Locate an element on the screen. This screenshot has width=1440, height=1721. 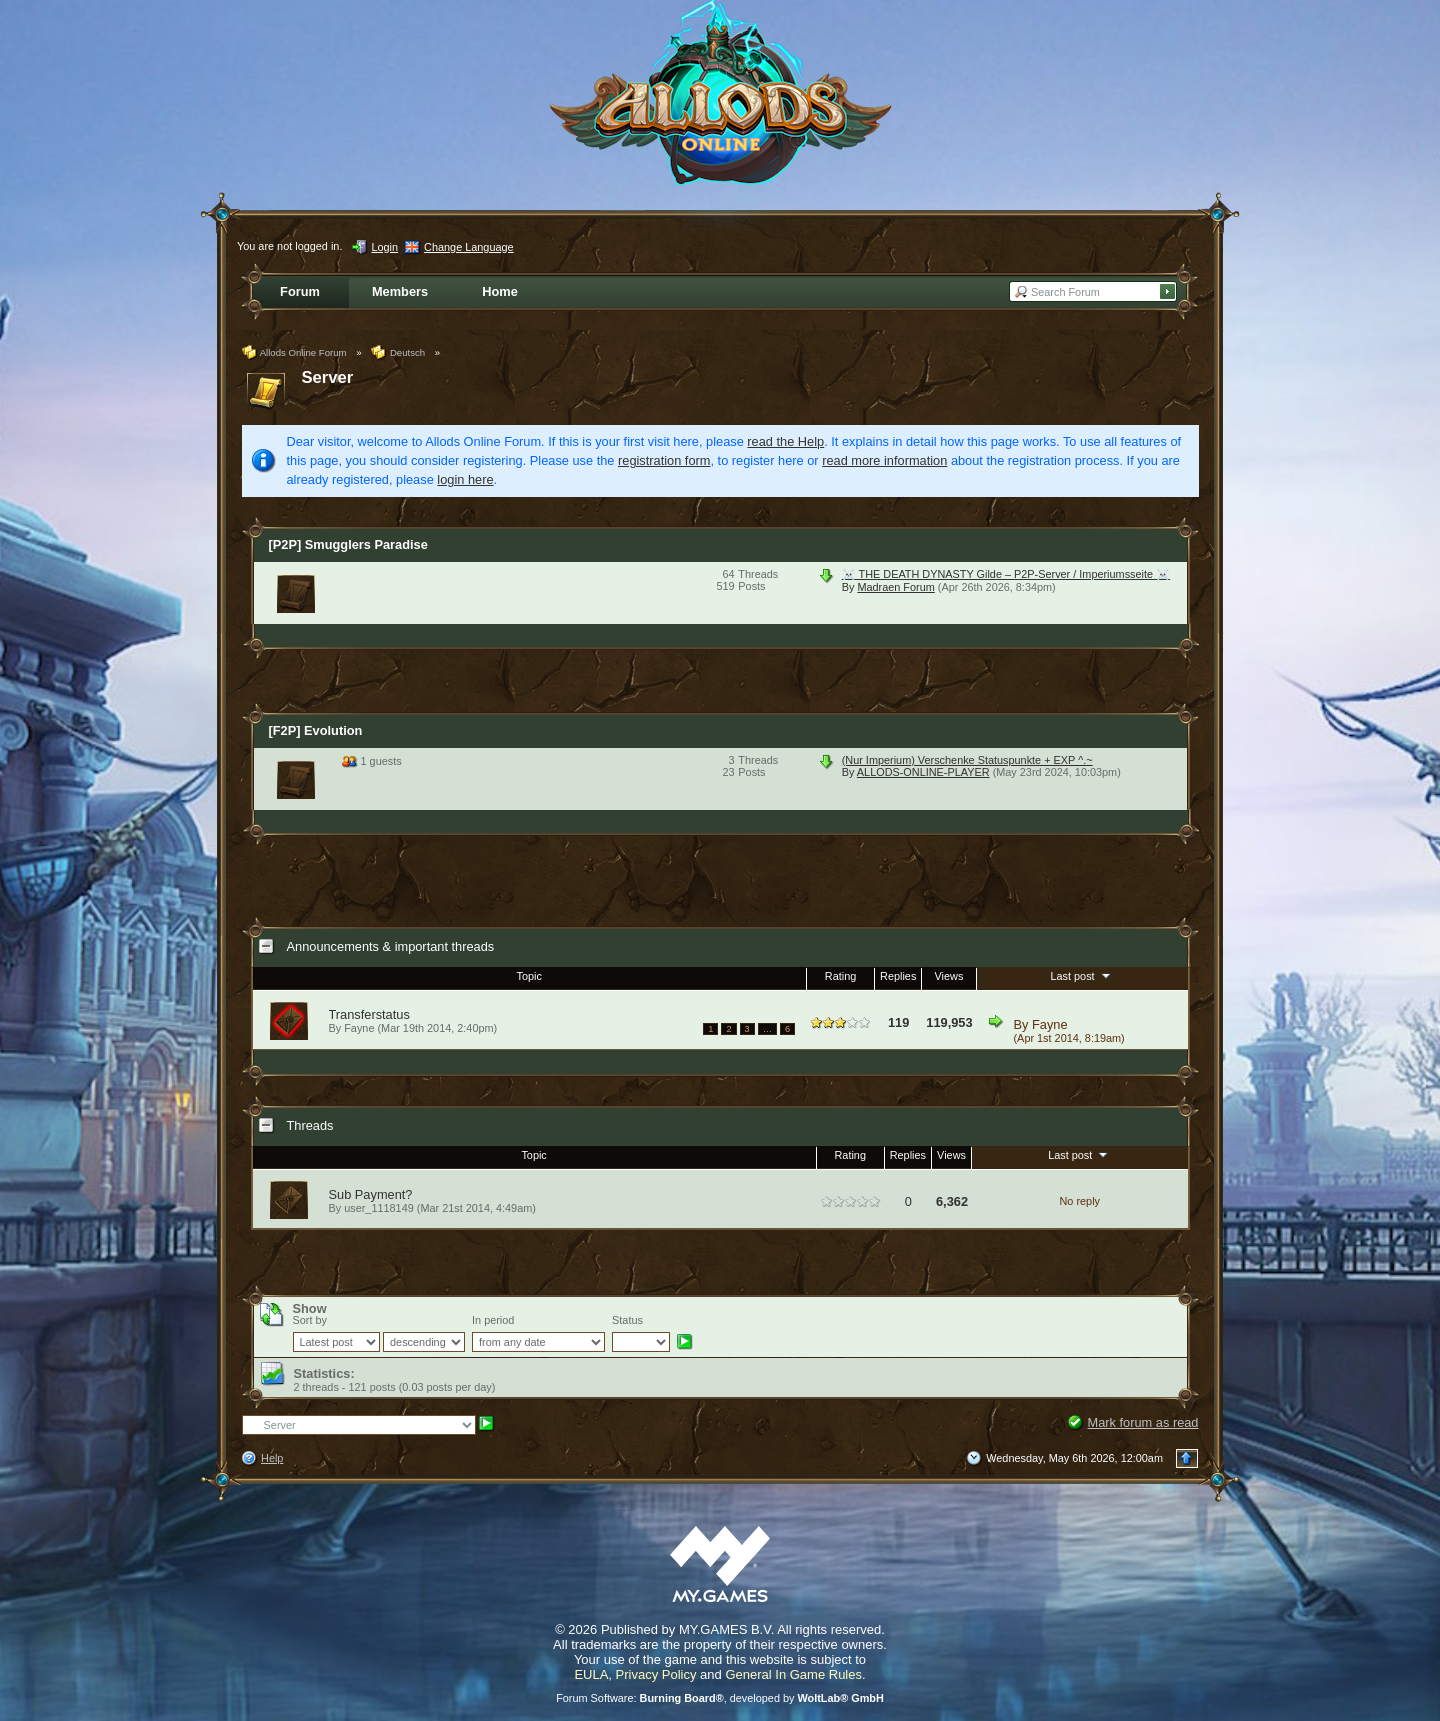
In period is located at coordinates (493, 1320).